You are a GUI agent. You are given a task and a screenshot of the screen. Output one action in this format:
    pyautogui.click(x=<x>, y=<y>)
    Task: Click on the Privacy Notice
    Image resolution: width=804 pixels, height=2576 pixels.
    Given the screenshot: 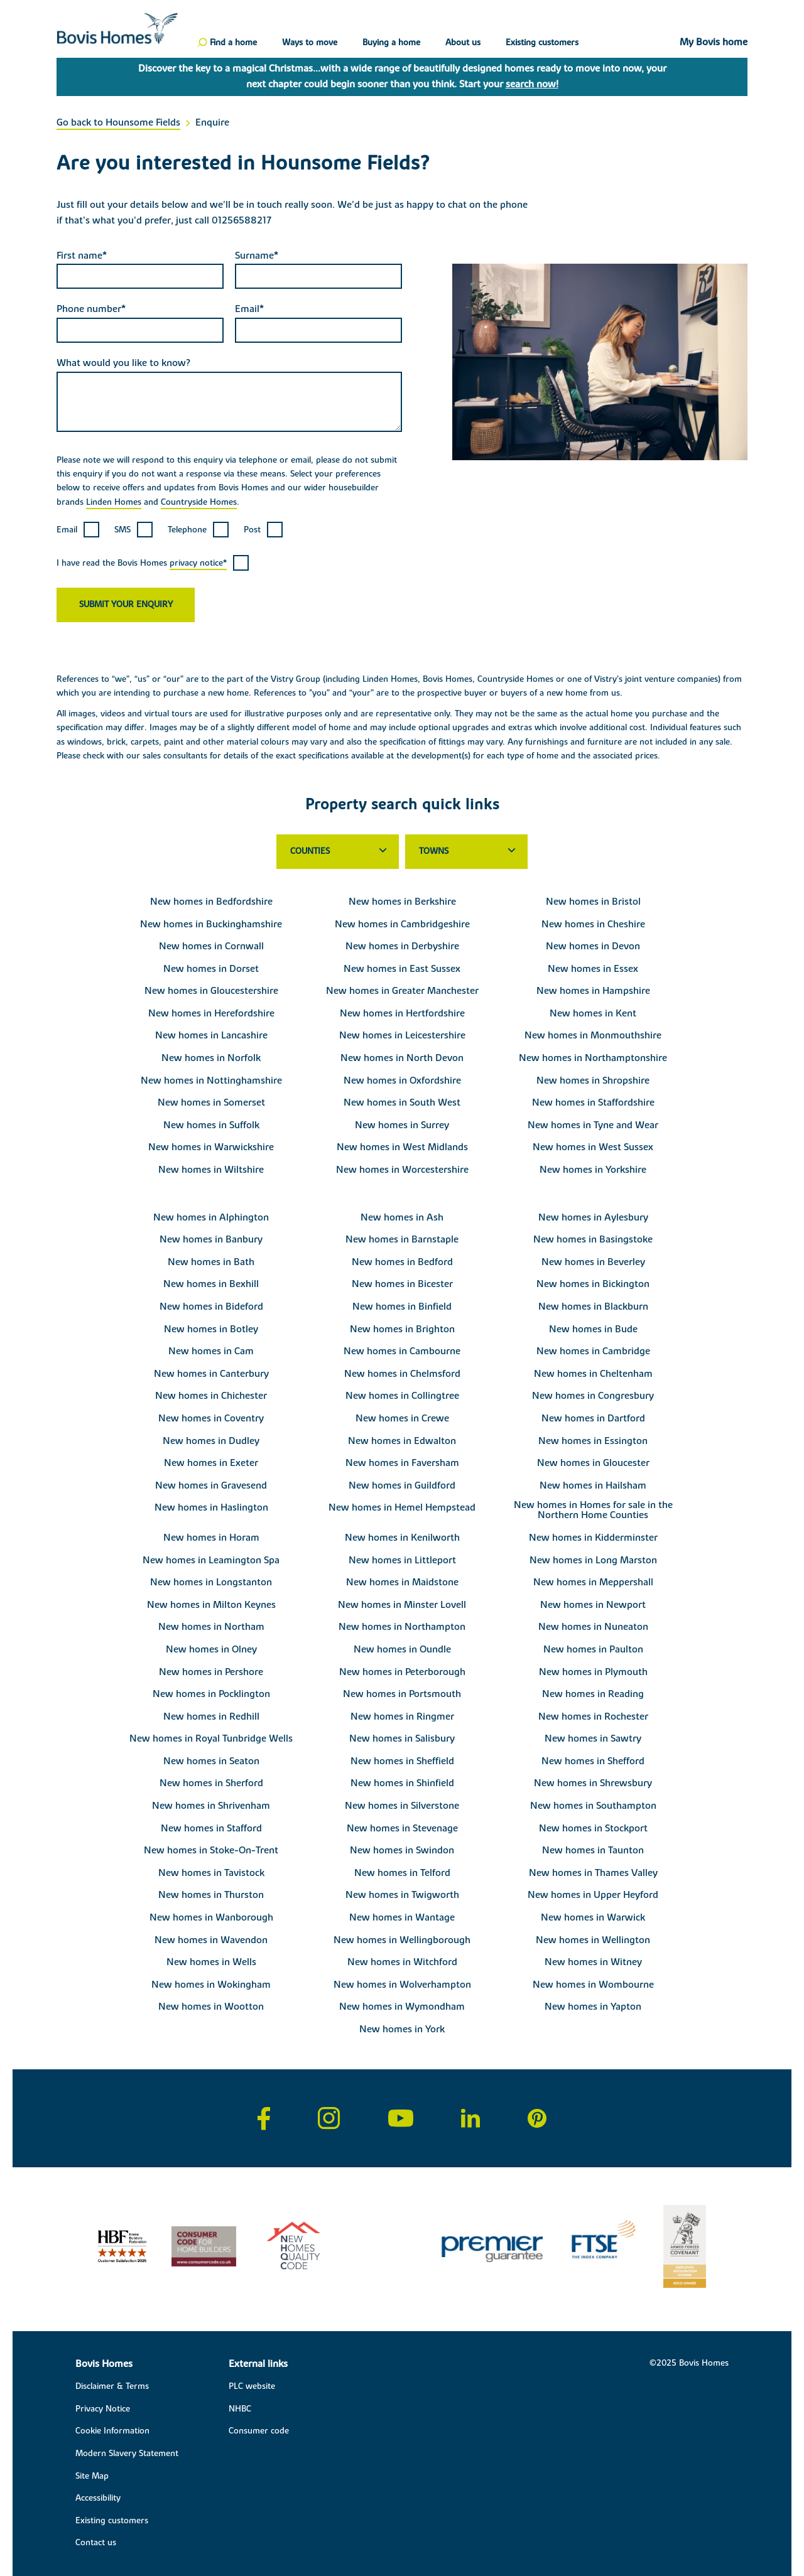 What is the action you would take?
    pyautogui.click(x=102, y=2409)
    